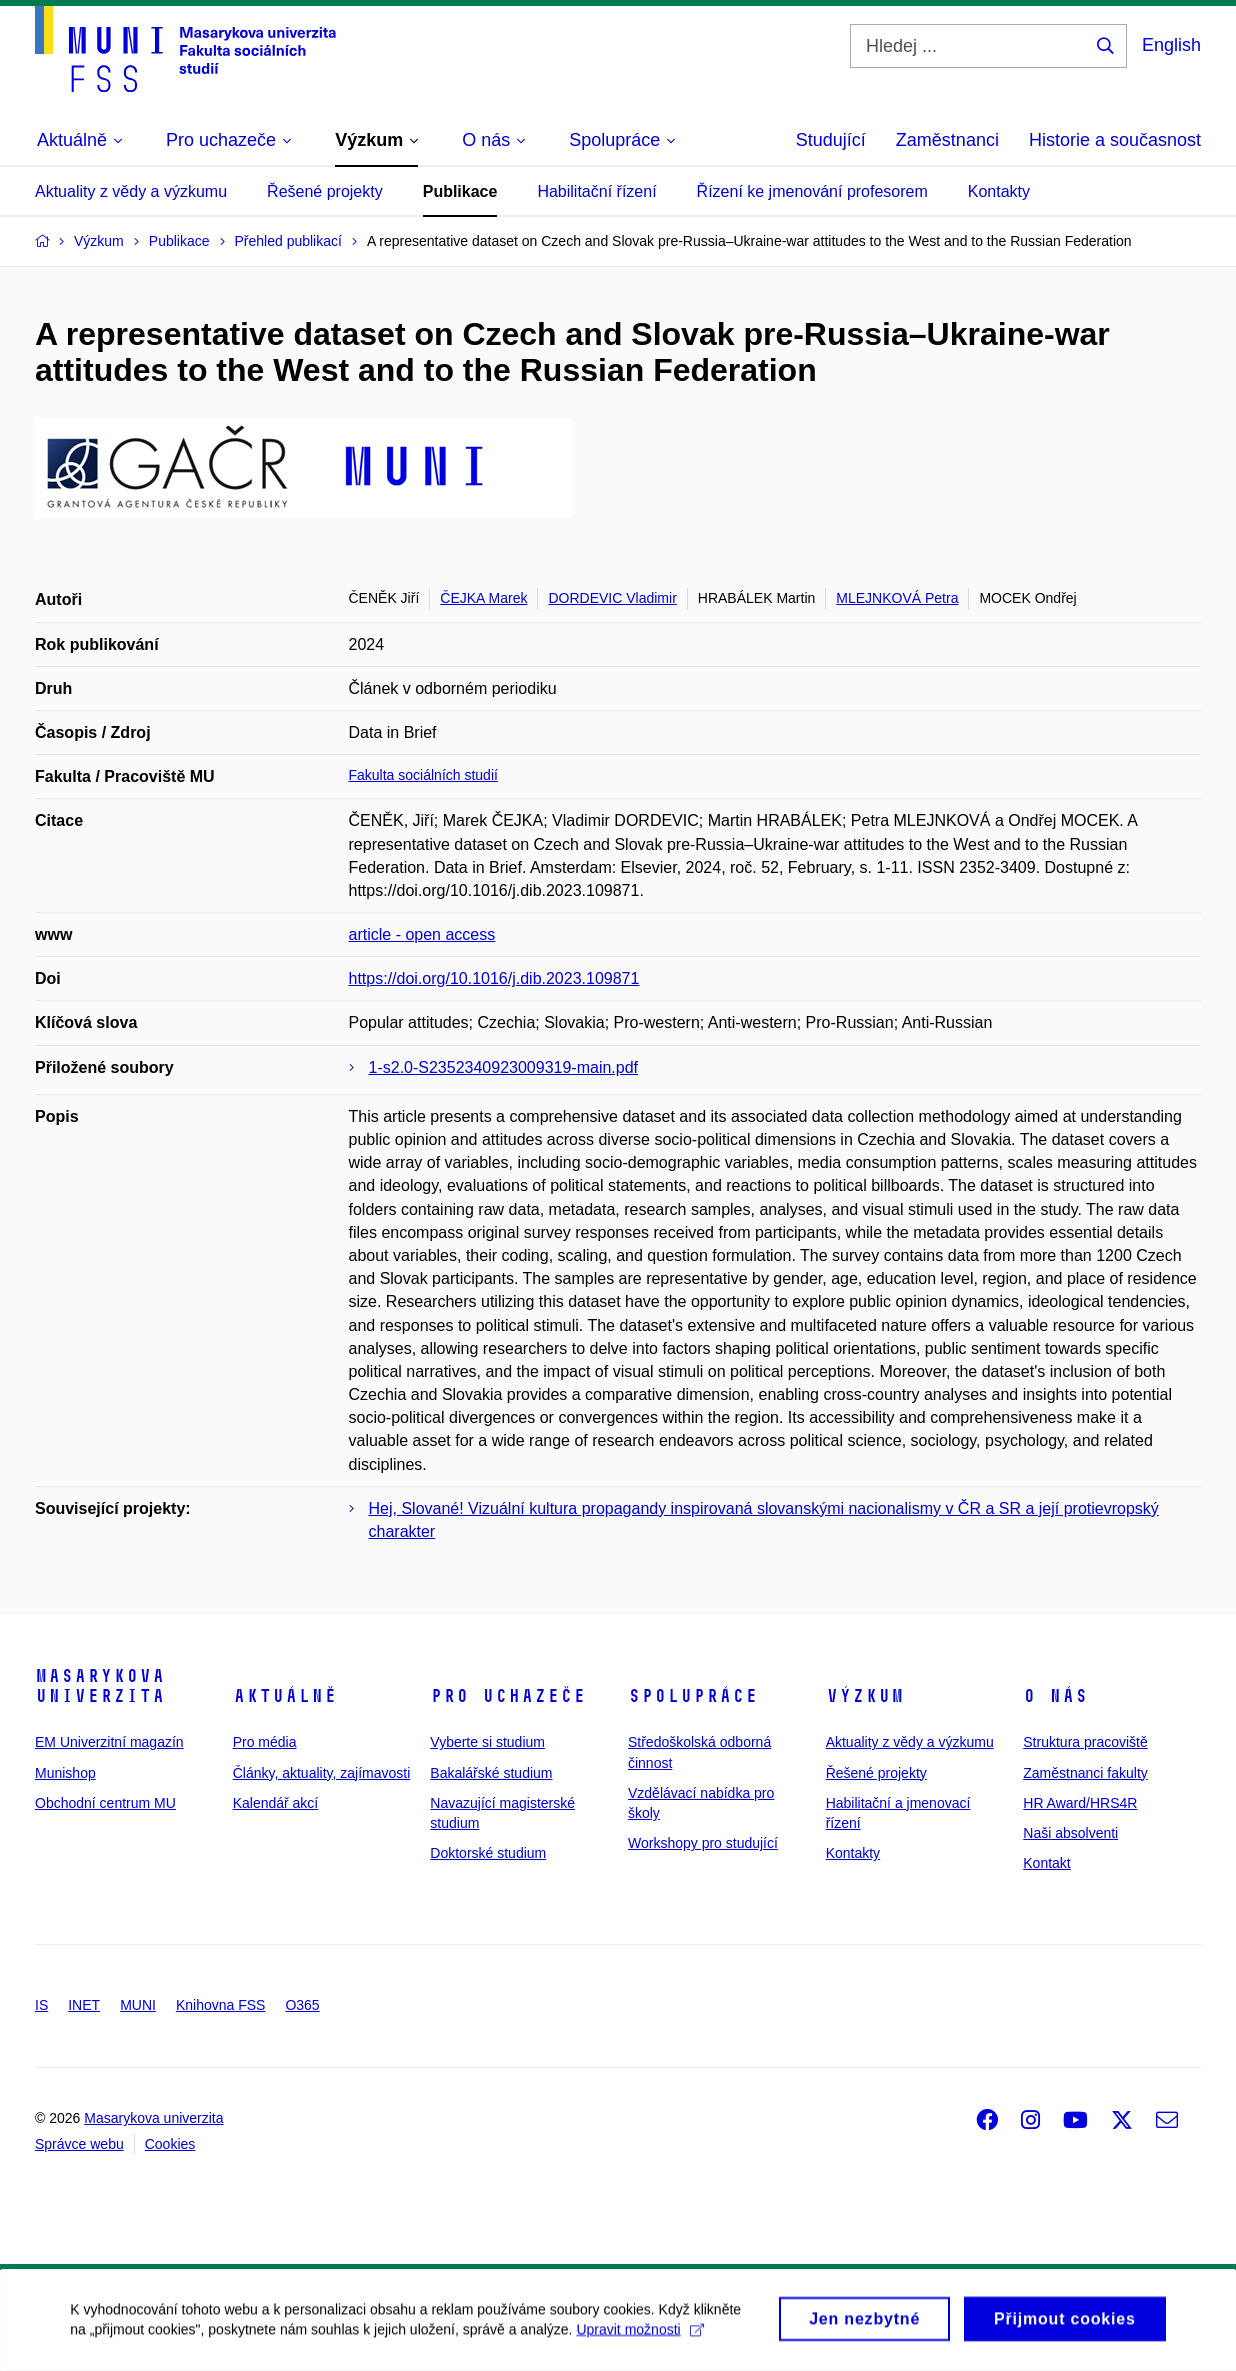 The width and height of the screenshot is (1236, 2371). What do you see at coordinates (693, 1696) in the screenshot?
I see `Spolupráce` at bounding box center [693, 1696].